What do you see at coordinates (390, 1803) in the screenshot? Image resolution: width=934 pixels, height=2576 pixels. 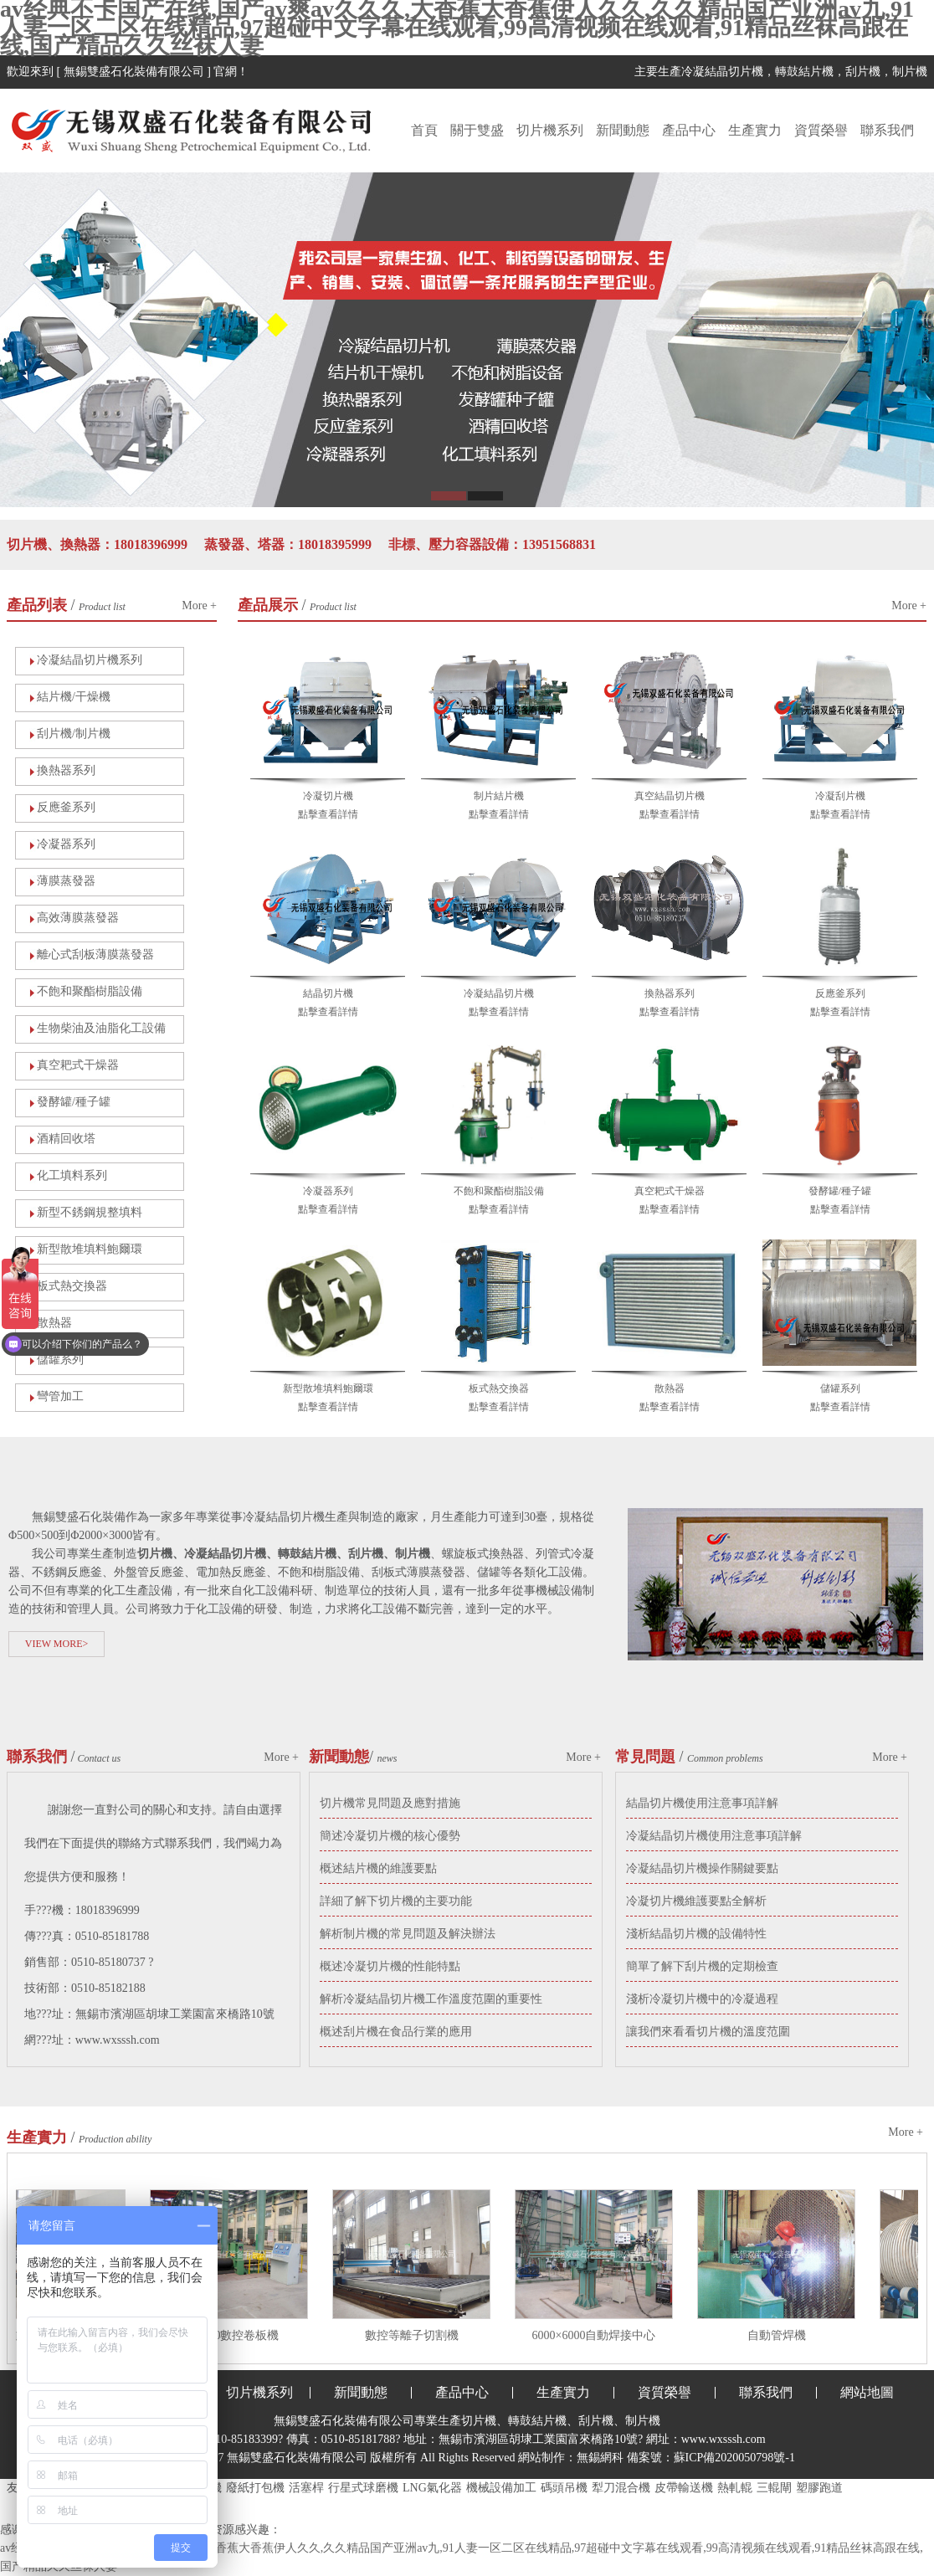 I see `切片機常見問題及應對措施` at bounding box center [390, 1803].